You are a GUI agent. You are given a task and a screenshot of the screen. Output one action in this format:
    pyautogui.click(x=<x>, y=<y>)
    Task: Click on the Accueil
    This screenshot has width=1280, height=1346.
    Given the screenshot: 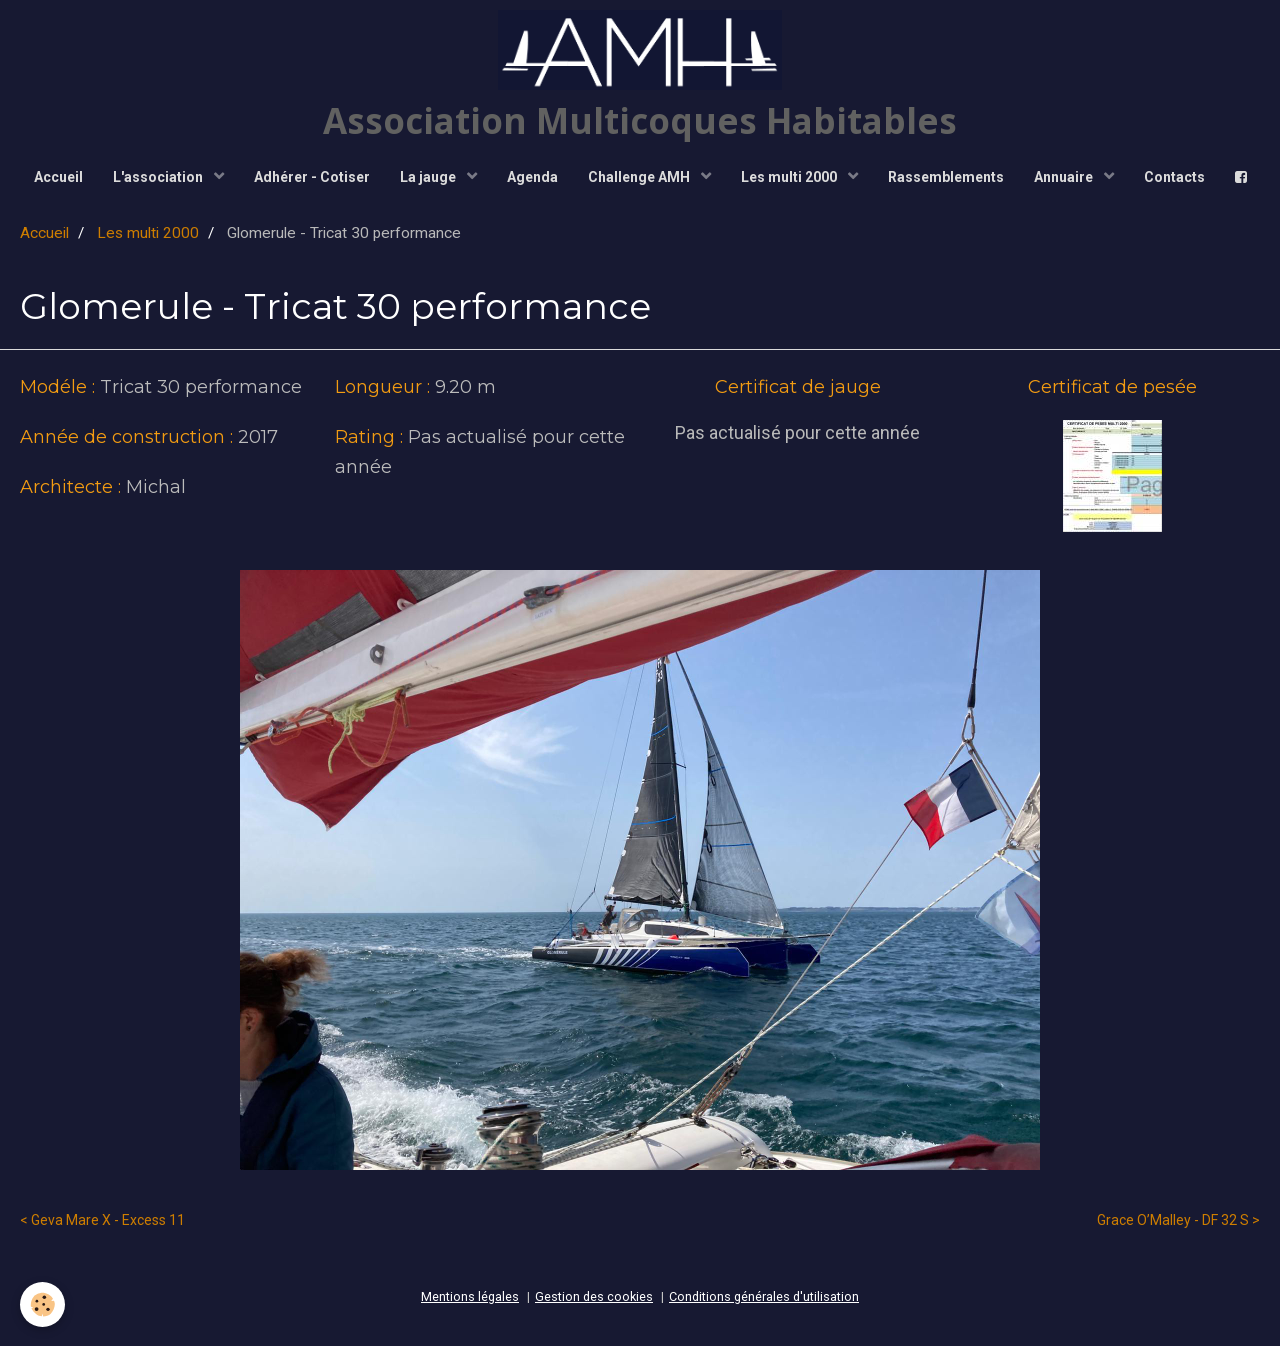 What is the action you would take?
    pyautogui.click(x=58, y=177)
    